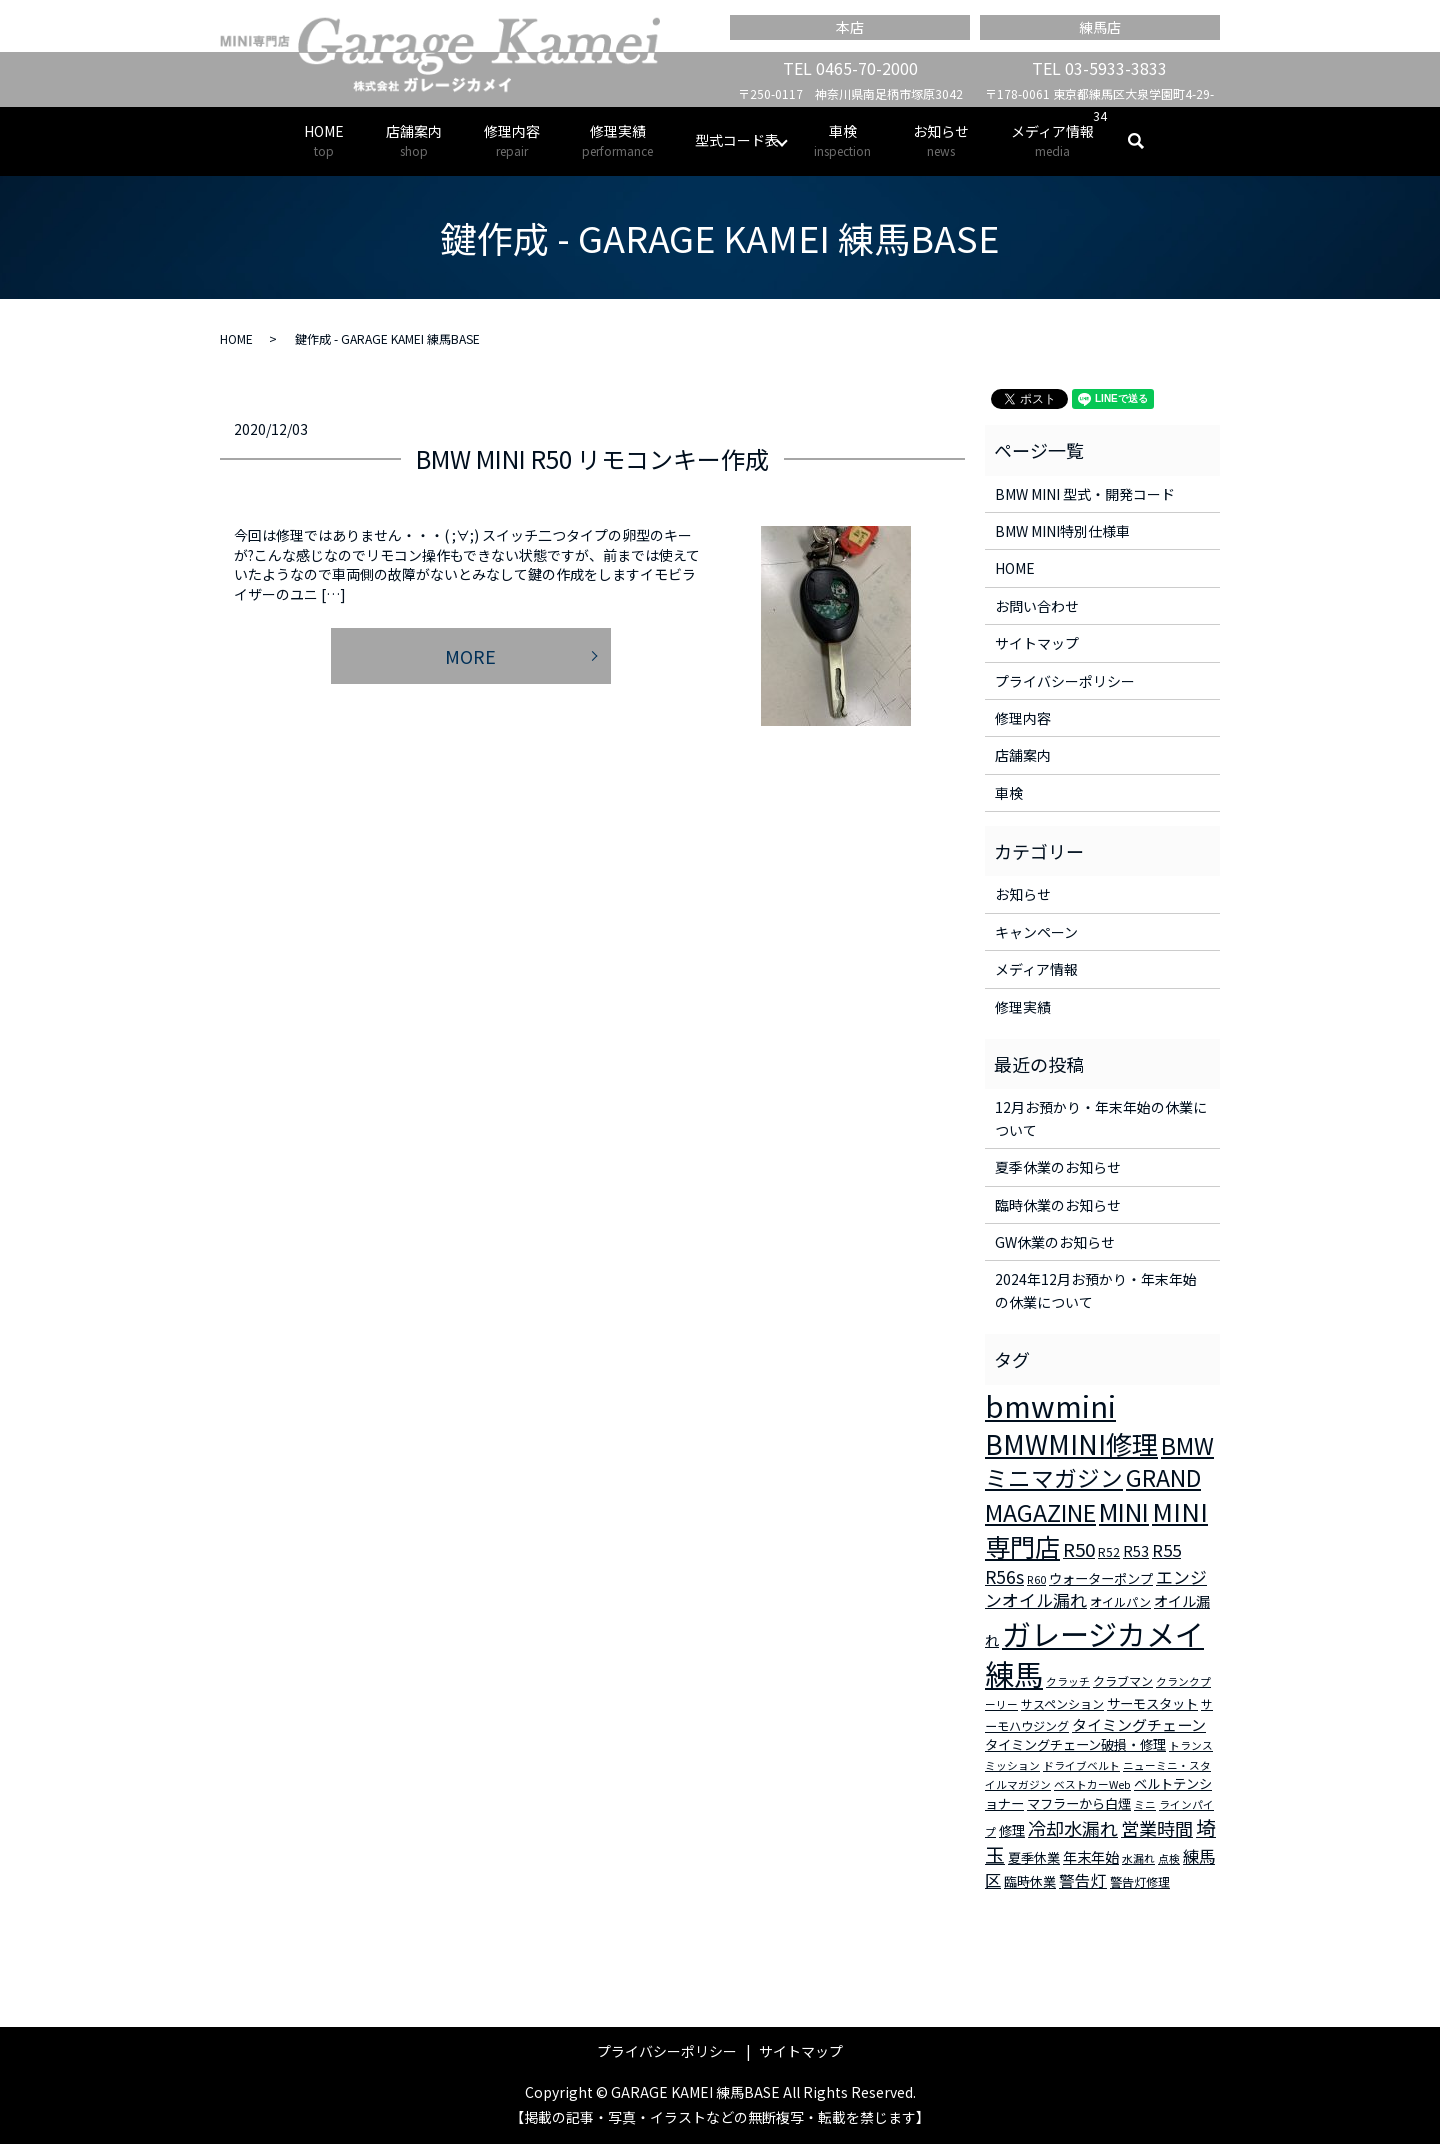  Describe the element at coordinates (1071, 1444) in the screenshot. I see `BMWMINI修理 [BMWMINI修理 (62個の項目)]` at that location.